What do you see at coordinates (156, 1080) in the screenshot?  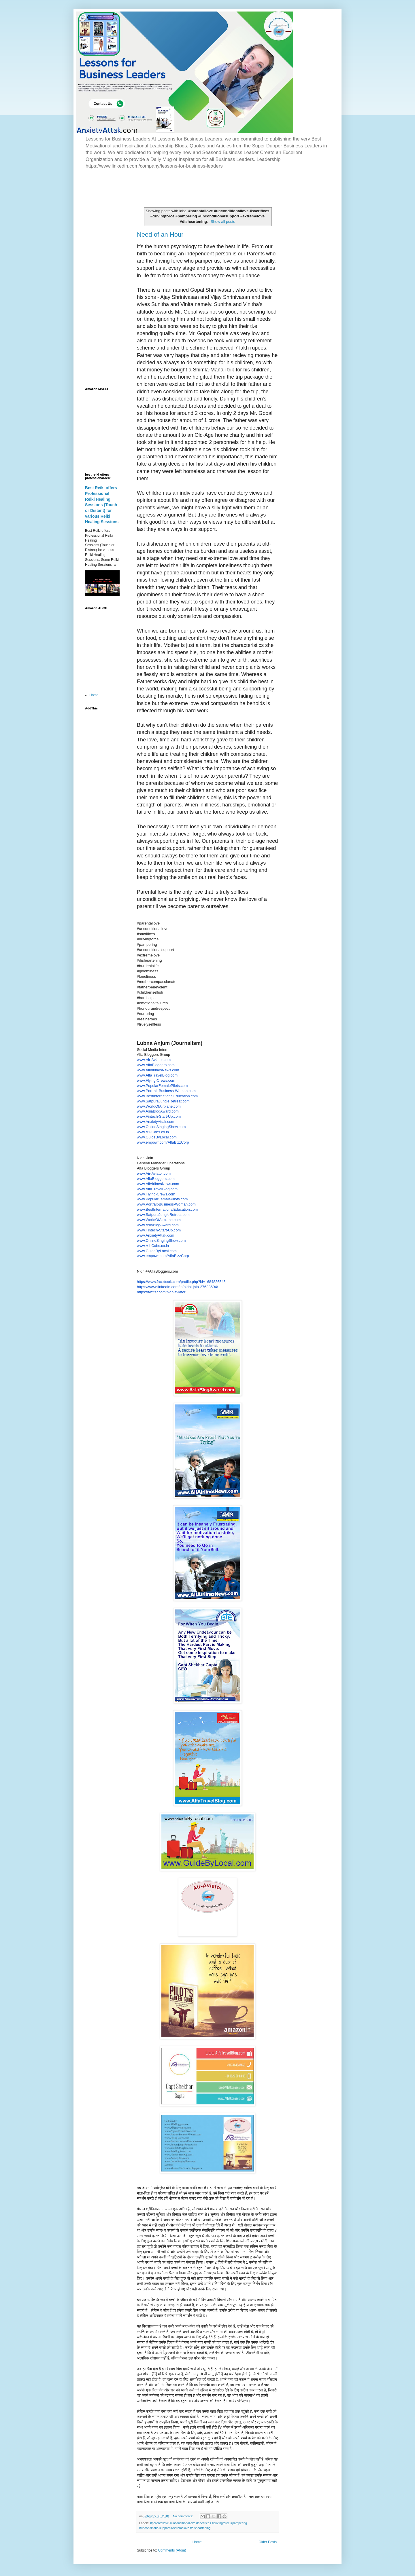 I see `www.Flying-Crews.com` at bounding box center [156, 1080].